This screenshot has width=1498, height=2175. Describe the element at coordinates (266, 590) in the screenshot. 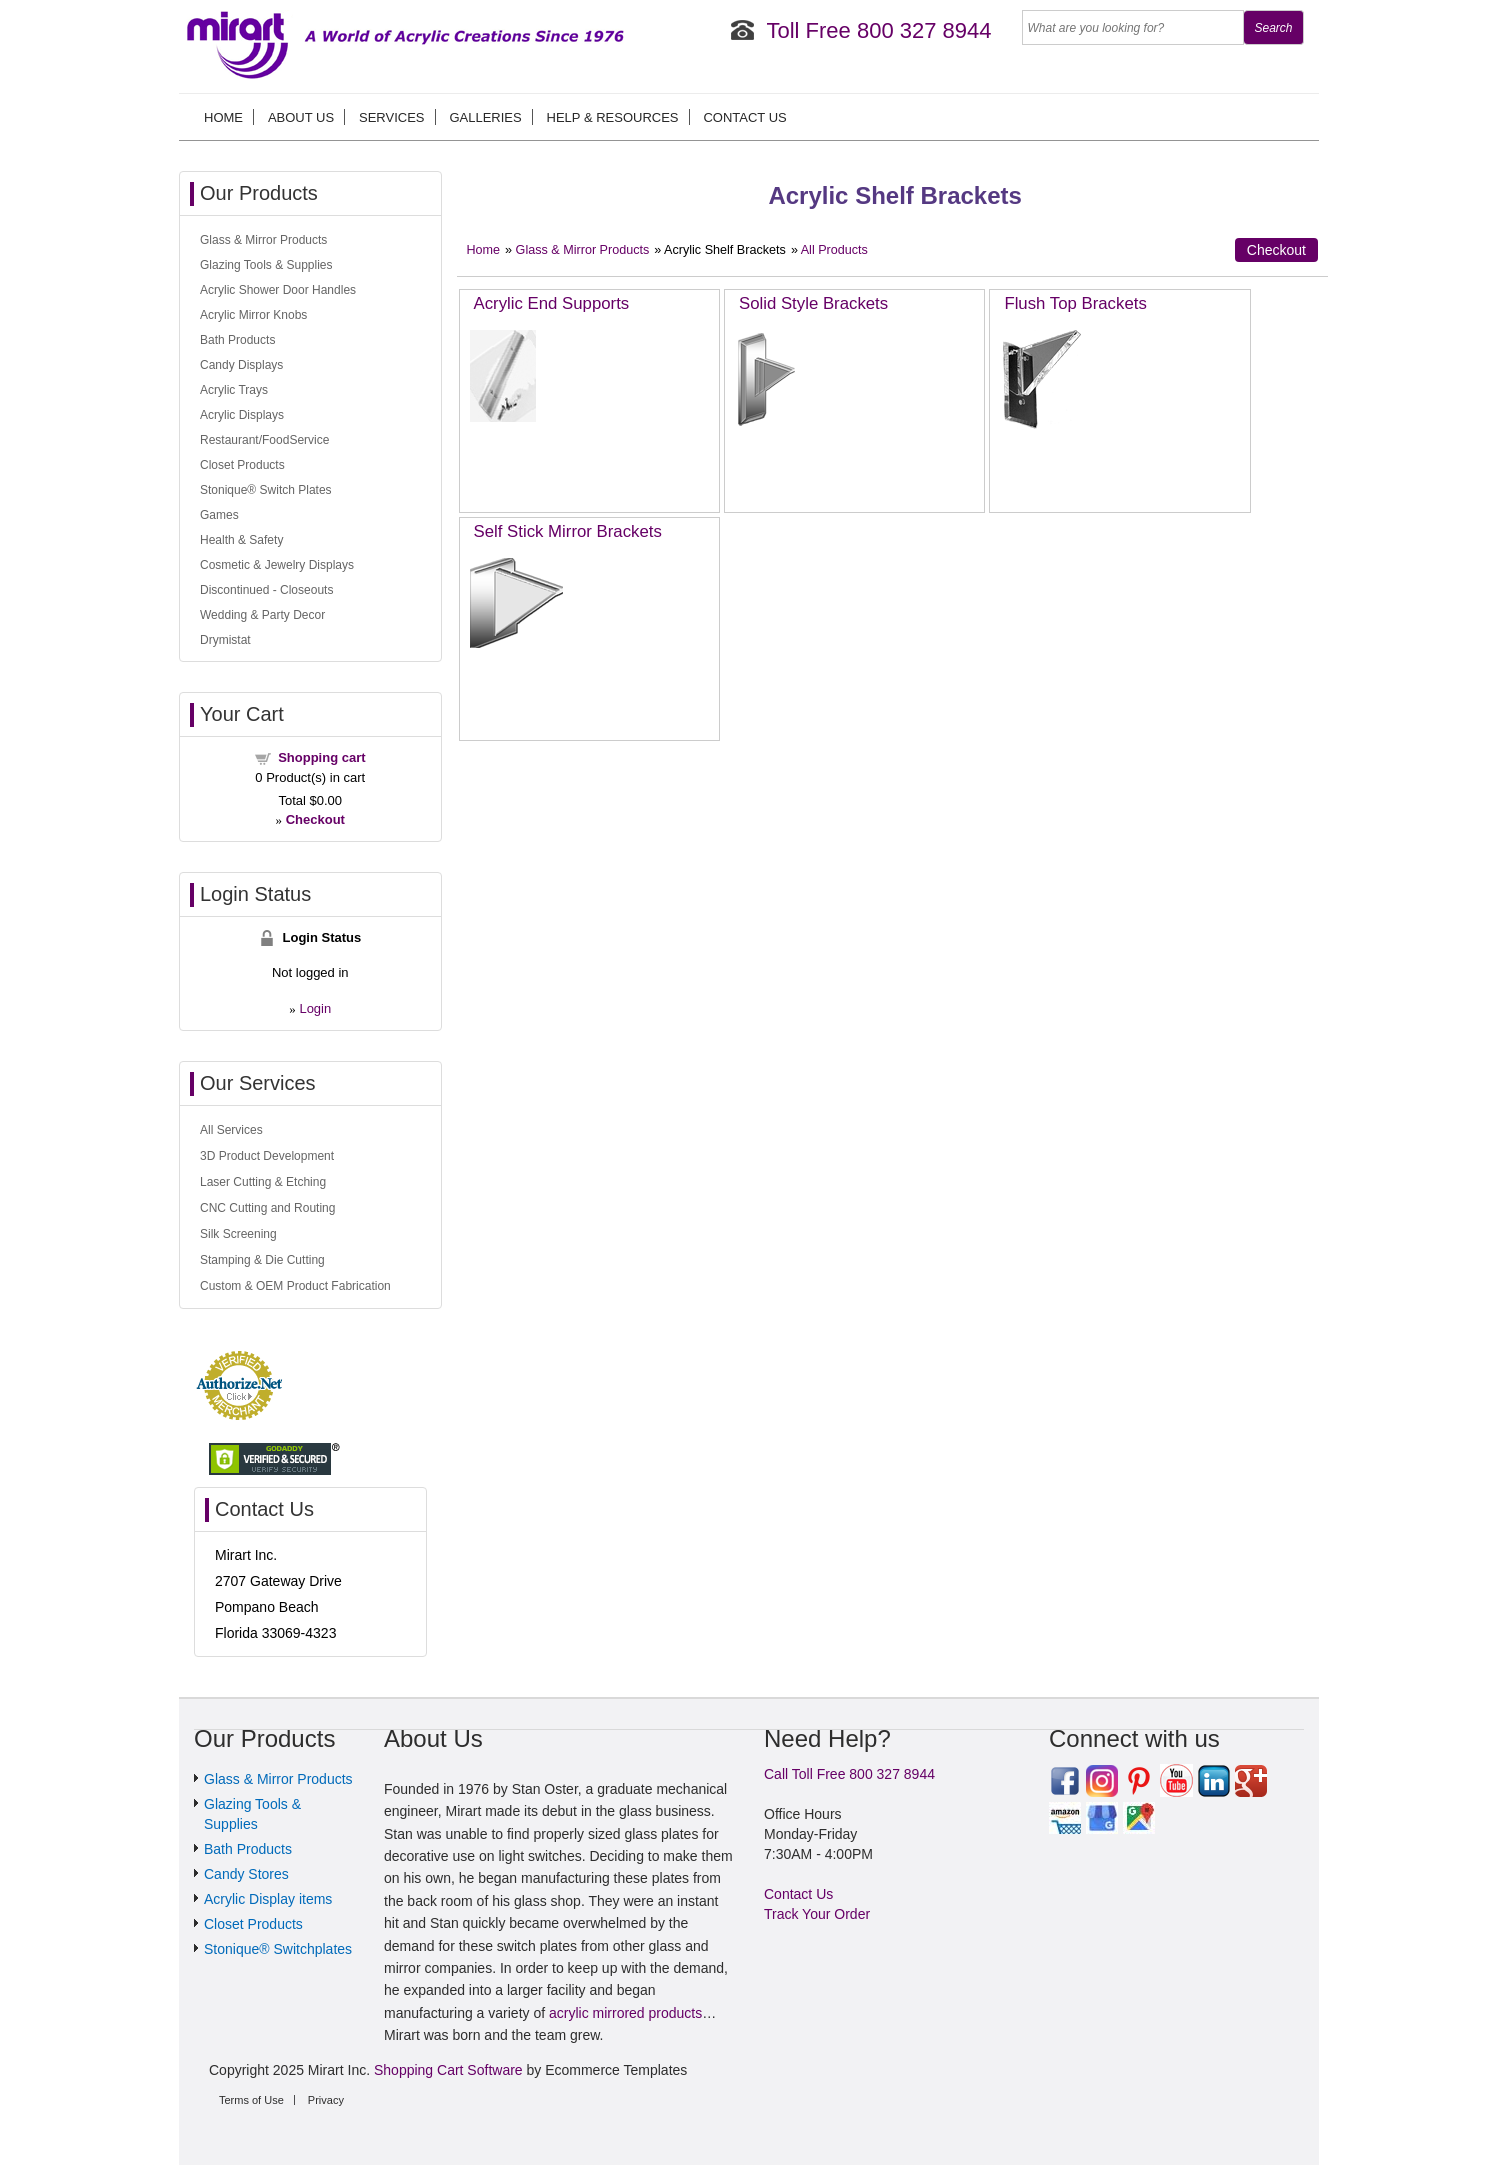

I see `Discontinued - Closeouts` at that location.